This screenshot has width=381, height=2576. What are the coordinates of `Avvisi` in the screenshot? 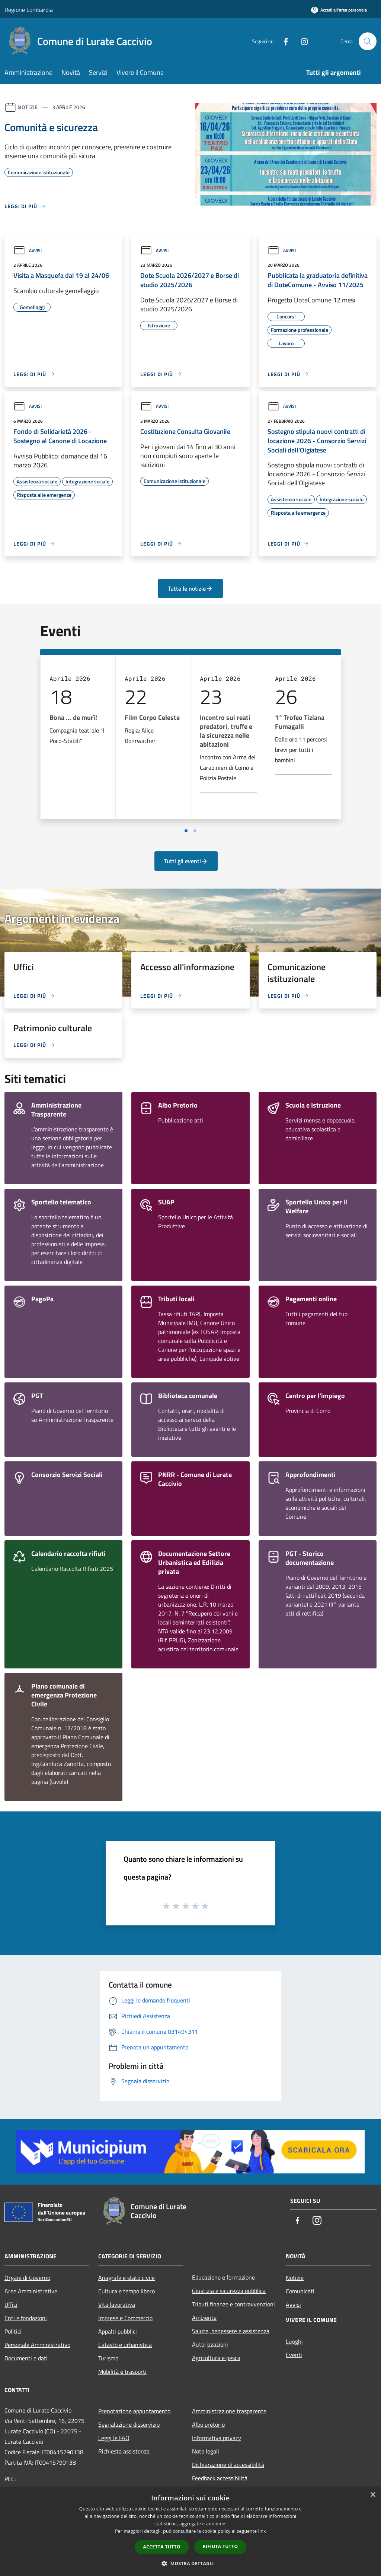 It's located at (27, 250).